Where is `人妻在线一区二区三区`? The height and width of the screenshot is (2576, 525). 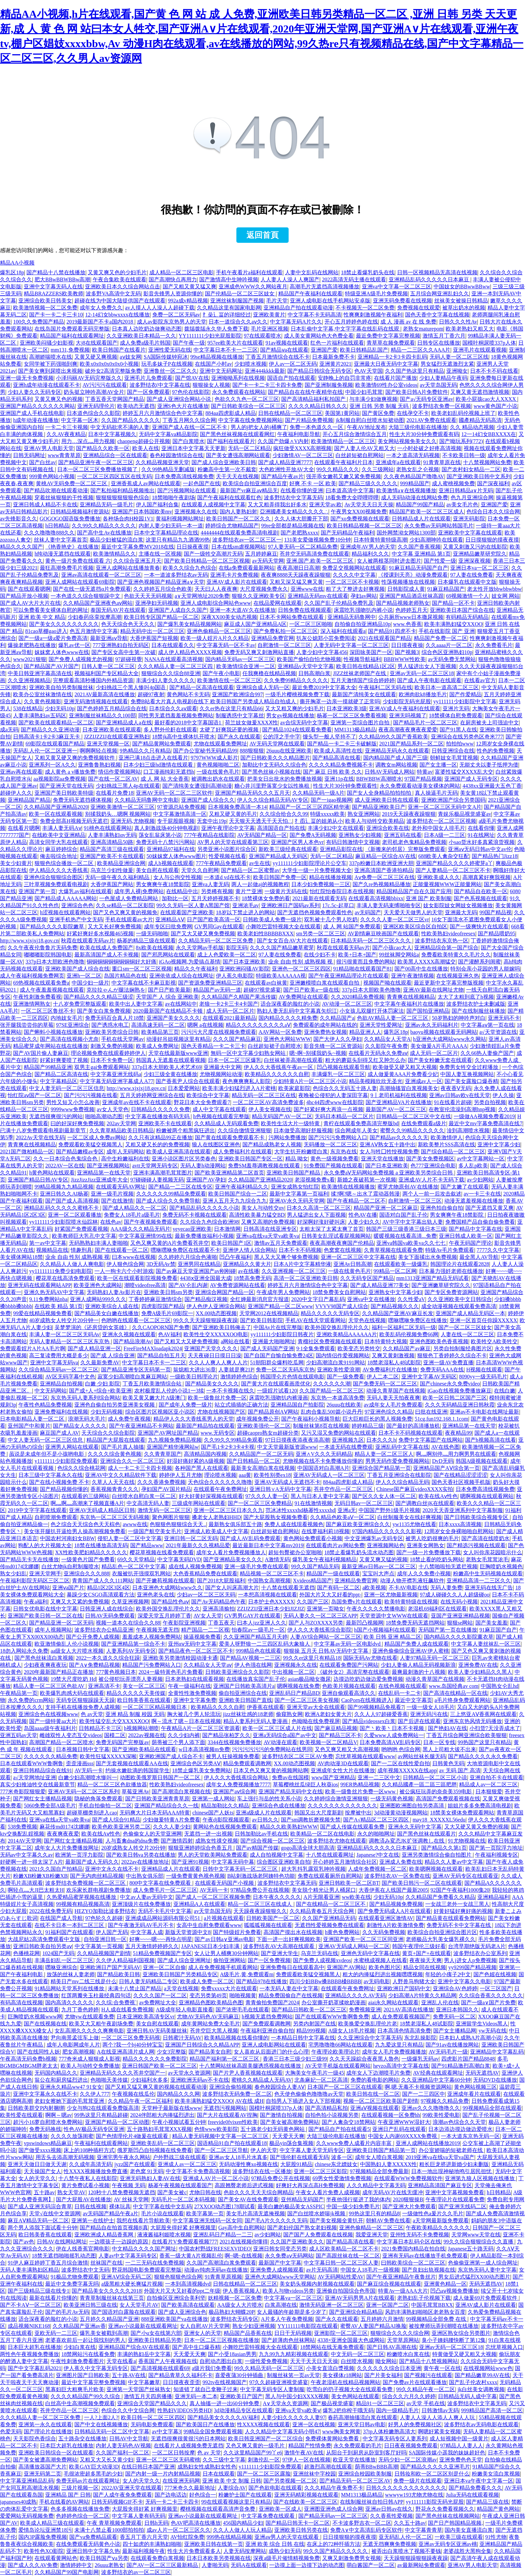
人妻在线一区二区三区 is located at coordinates (467, 1334).